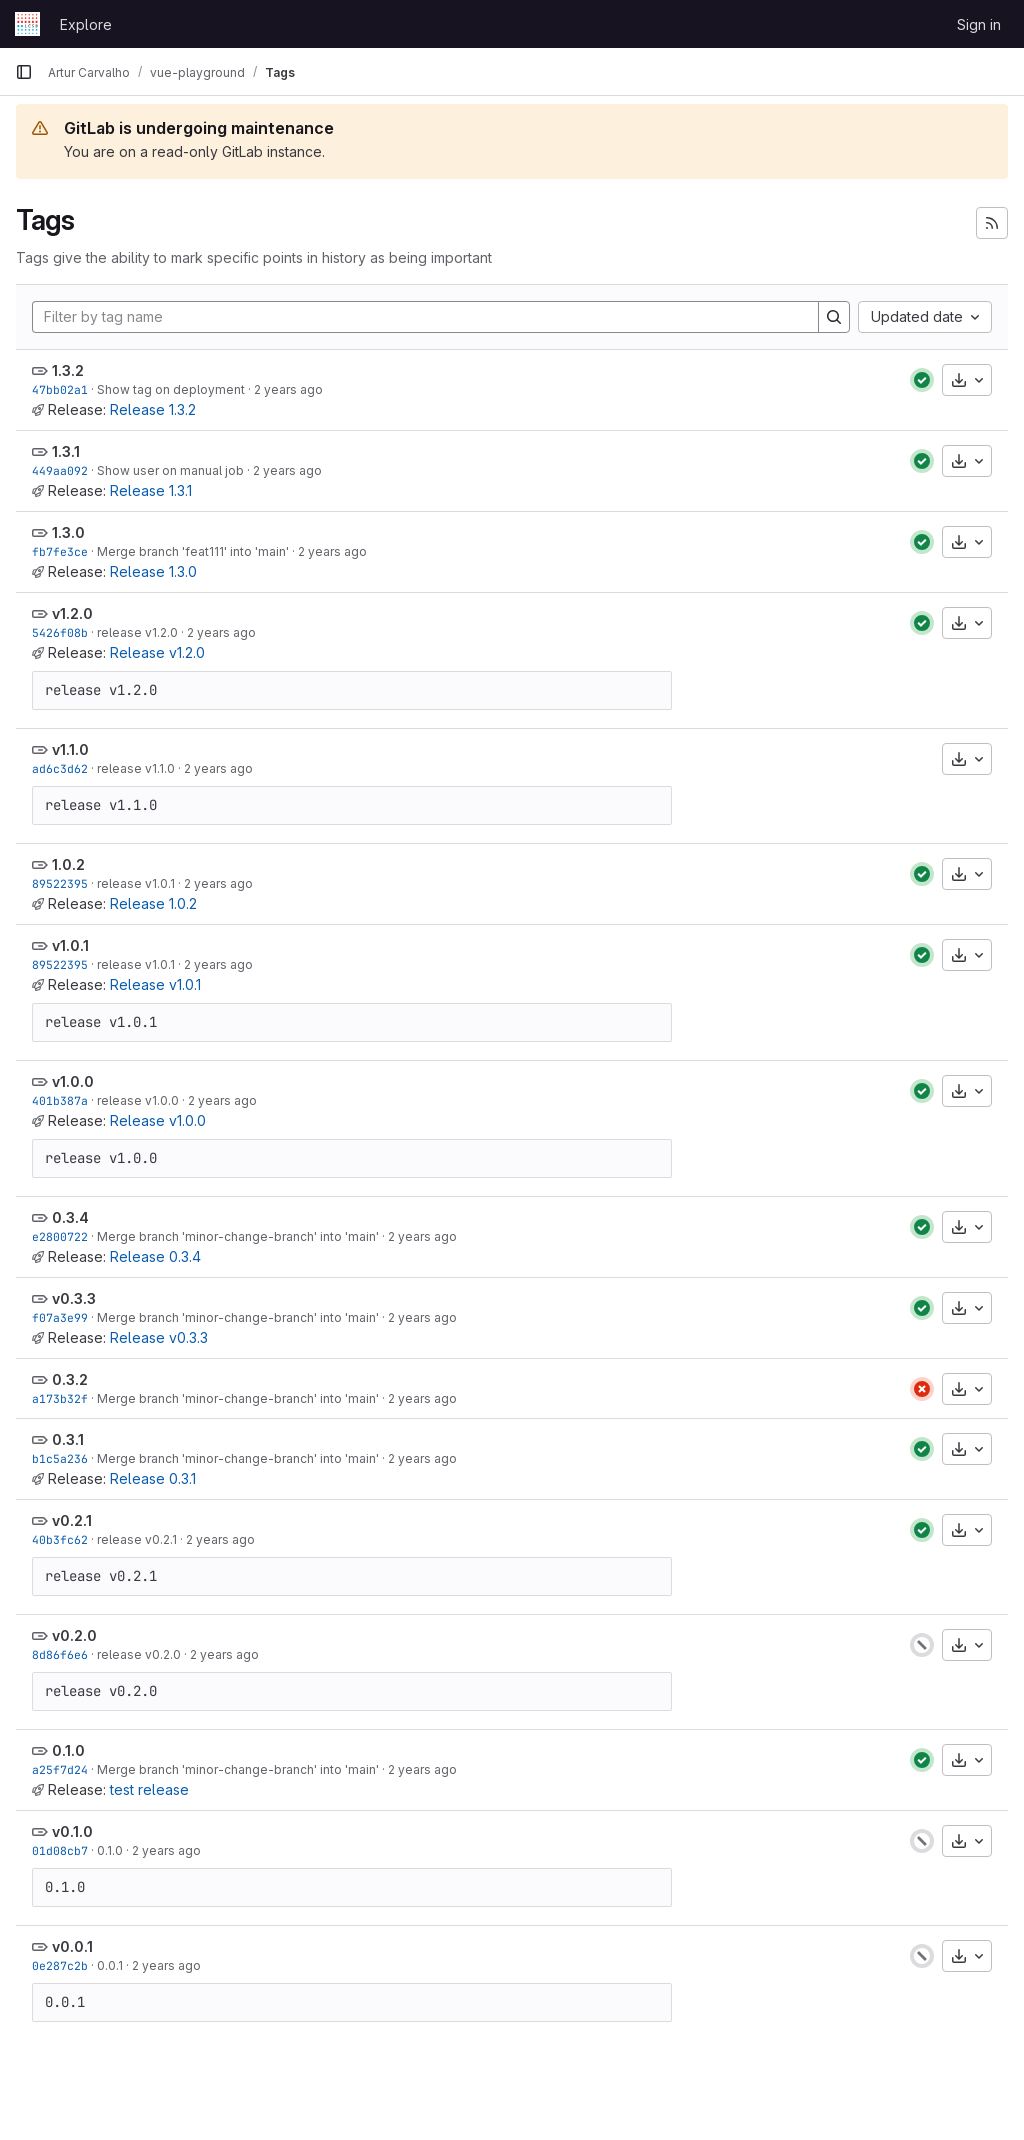  What do you see at coordinates (220, 1539) in the screenshot?
I see `2 years ago [Nov 11, 2023 2:10pm]` at bounding box center [220, 1539].